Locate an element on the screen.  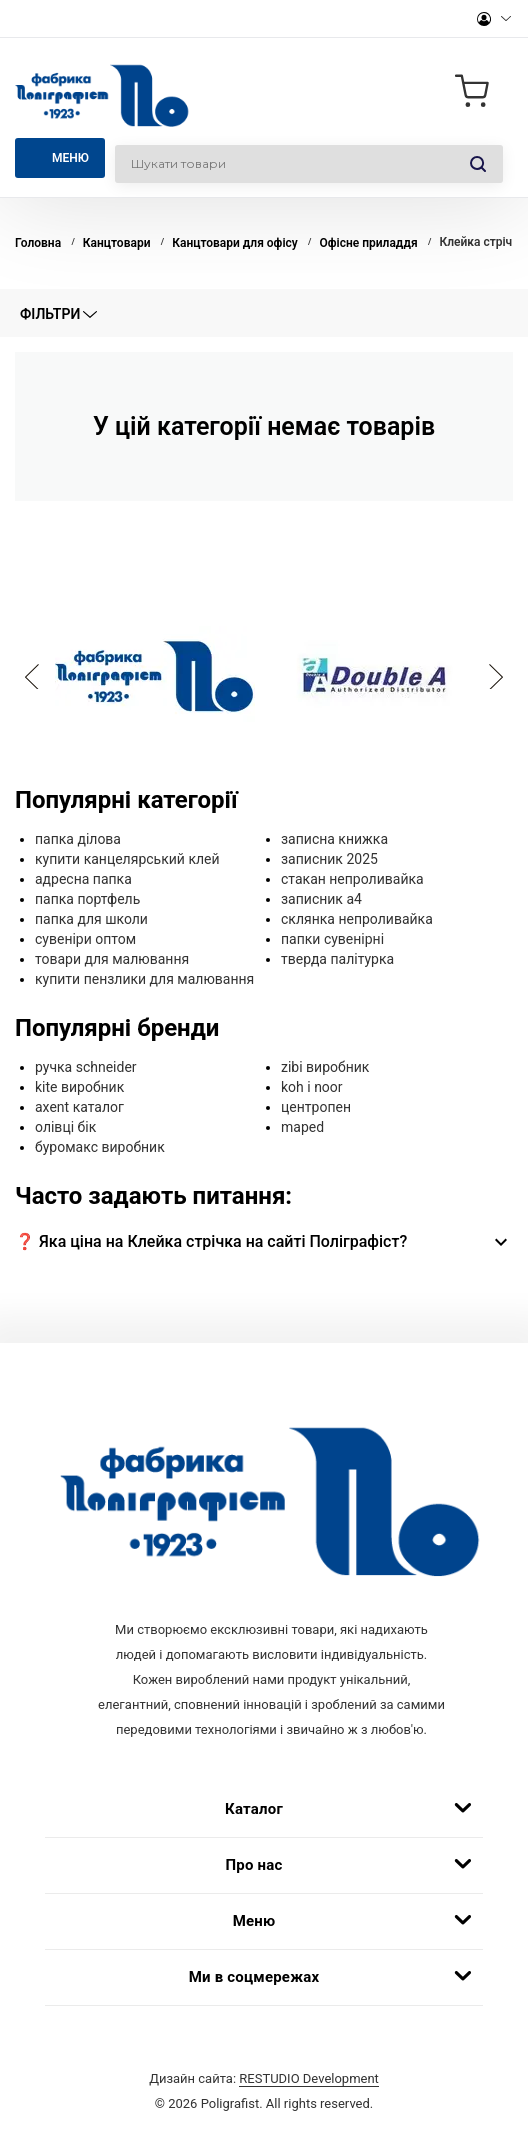
записна книжка is located at coordinates (334, 839).